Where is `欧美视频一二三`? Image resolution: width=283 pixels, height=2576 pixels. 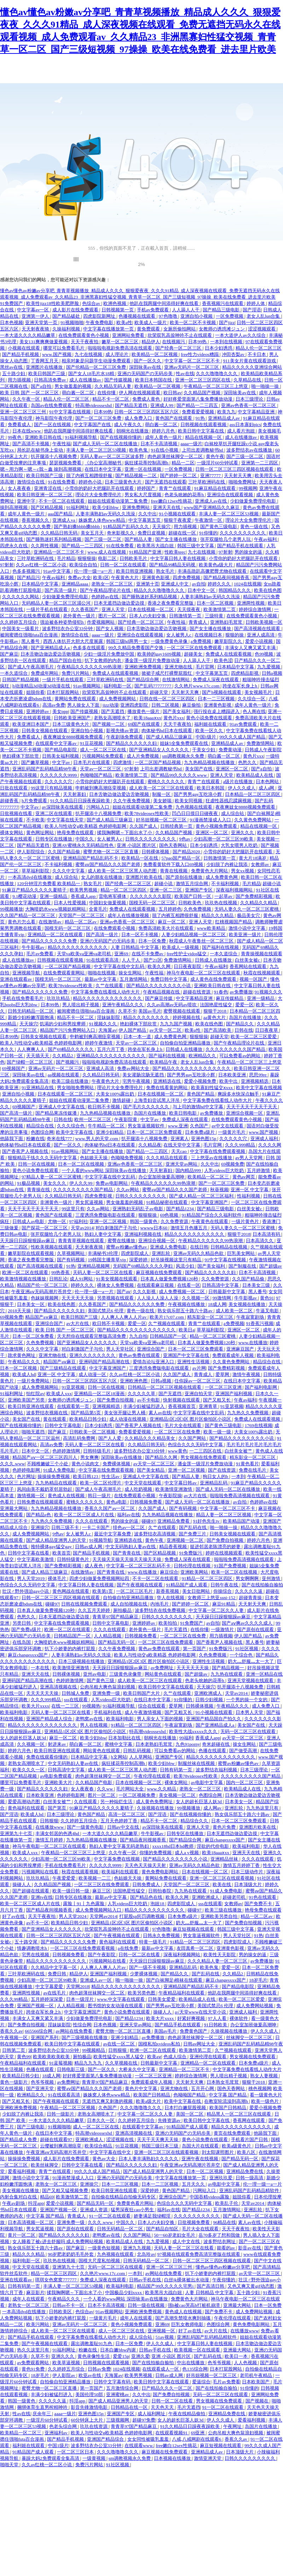
欧美视频一二三 is located at coordinates (95, 1878).